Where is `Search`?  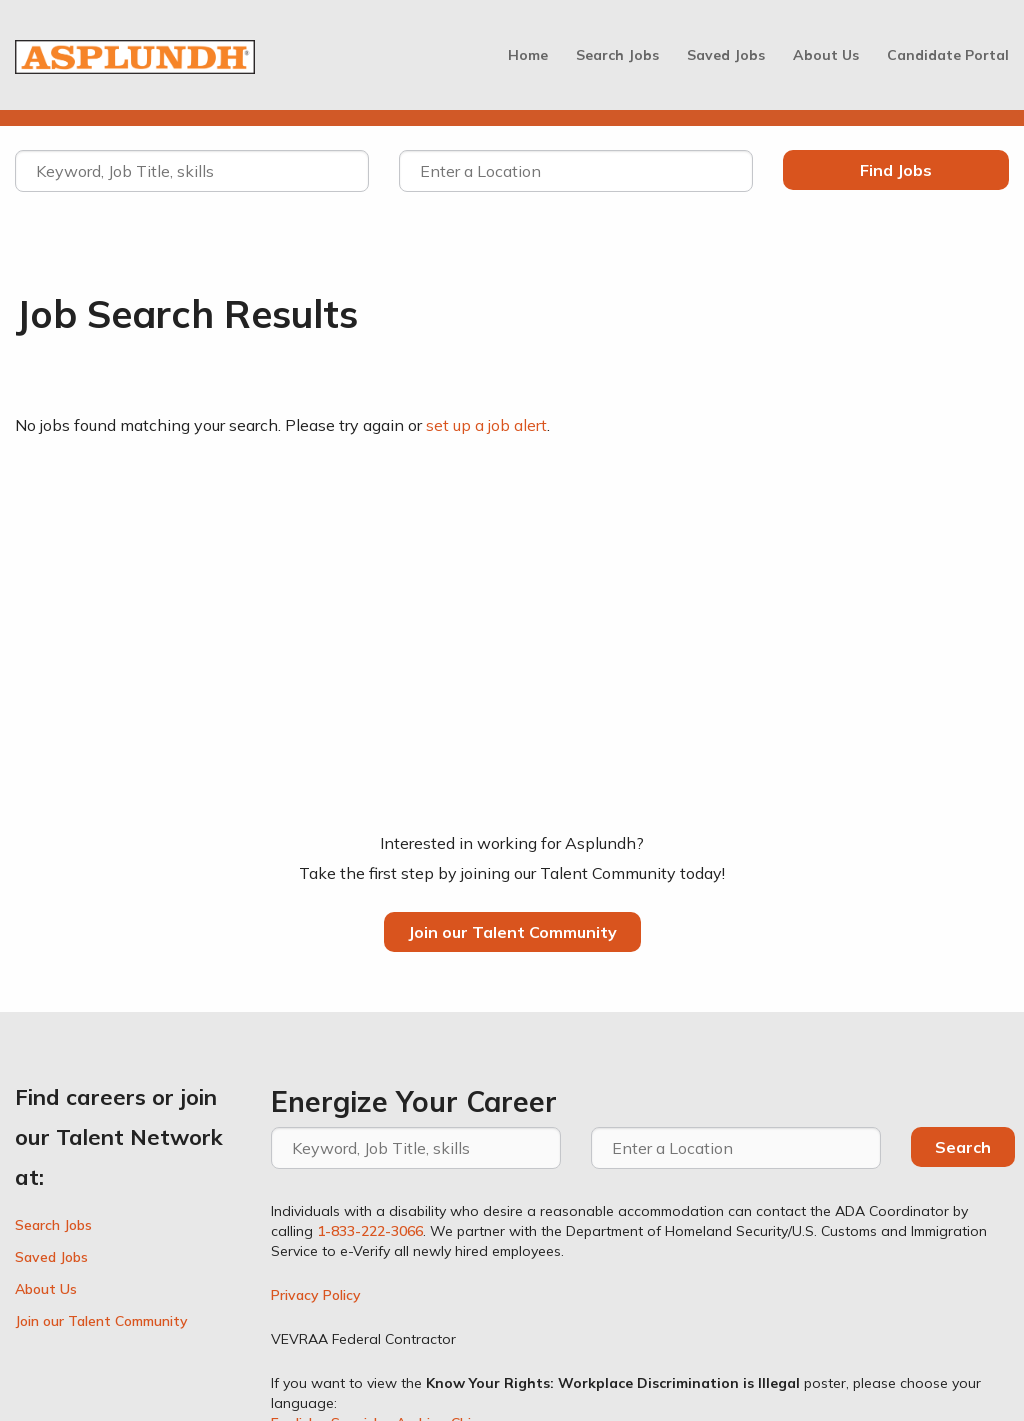 Search is located at coordinates (963, 1147).